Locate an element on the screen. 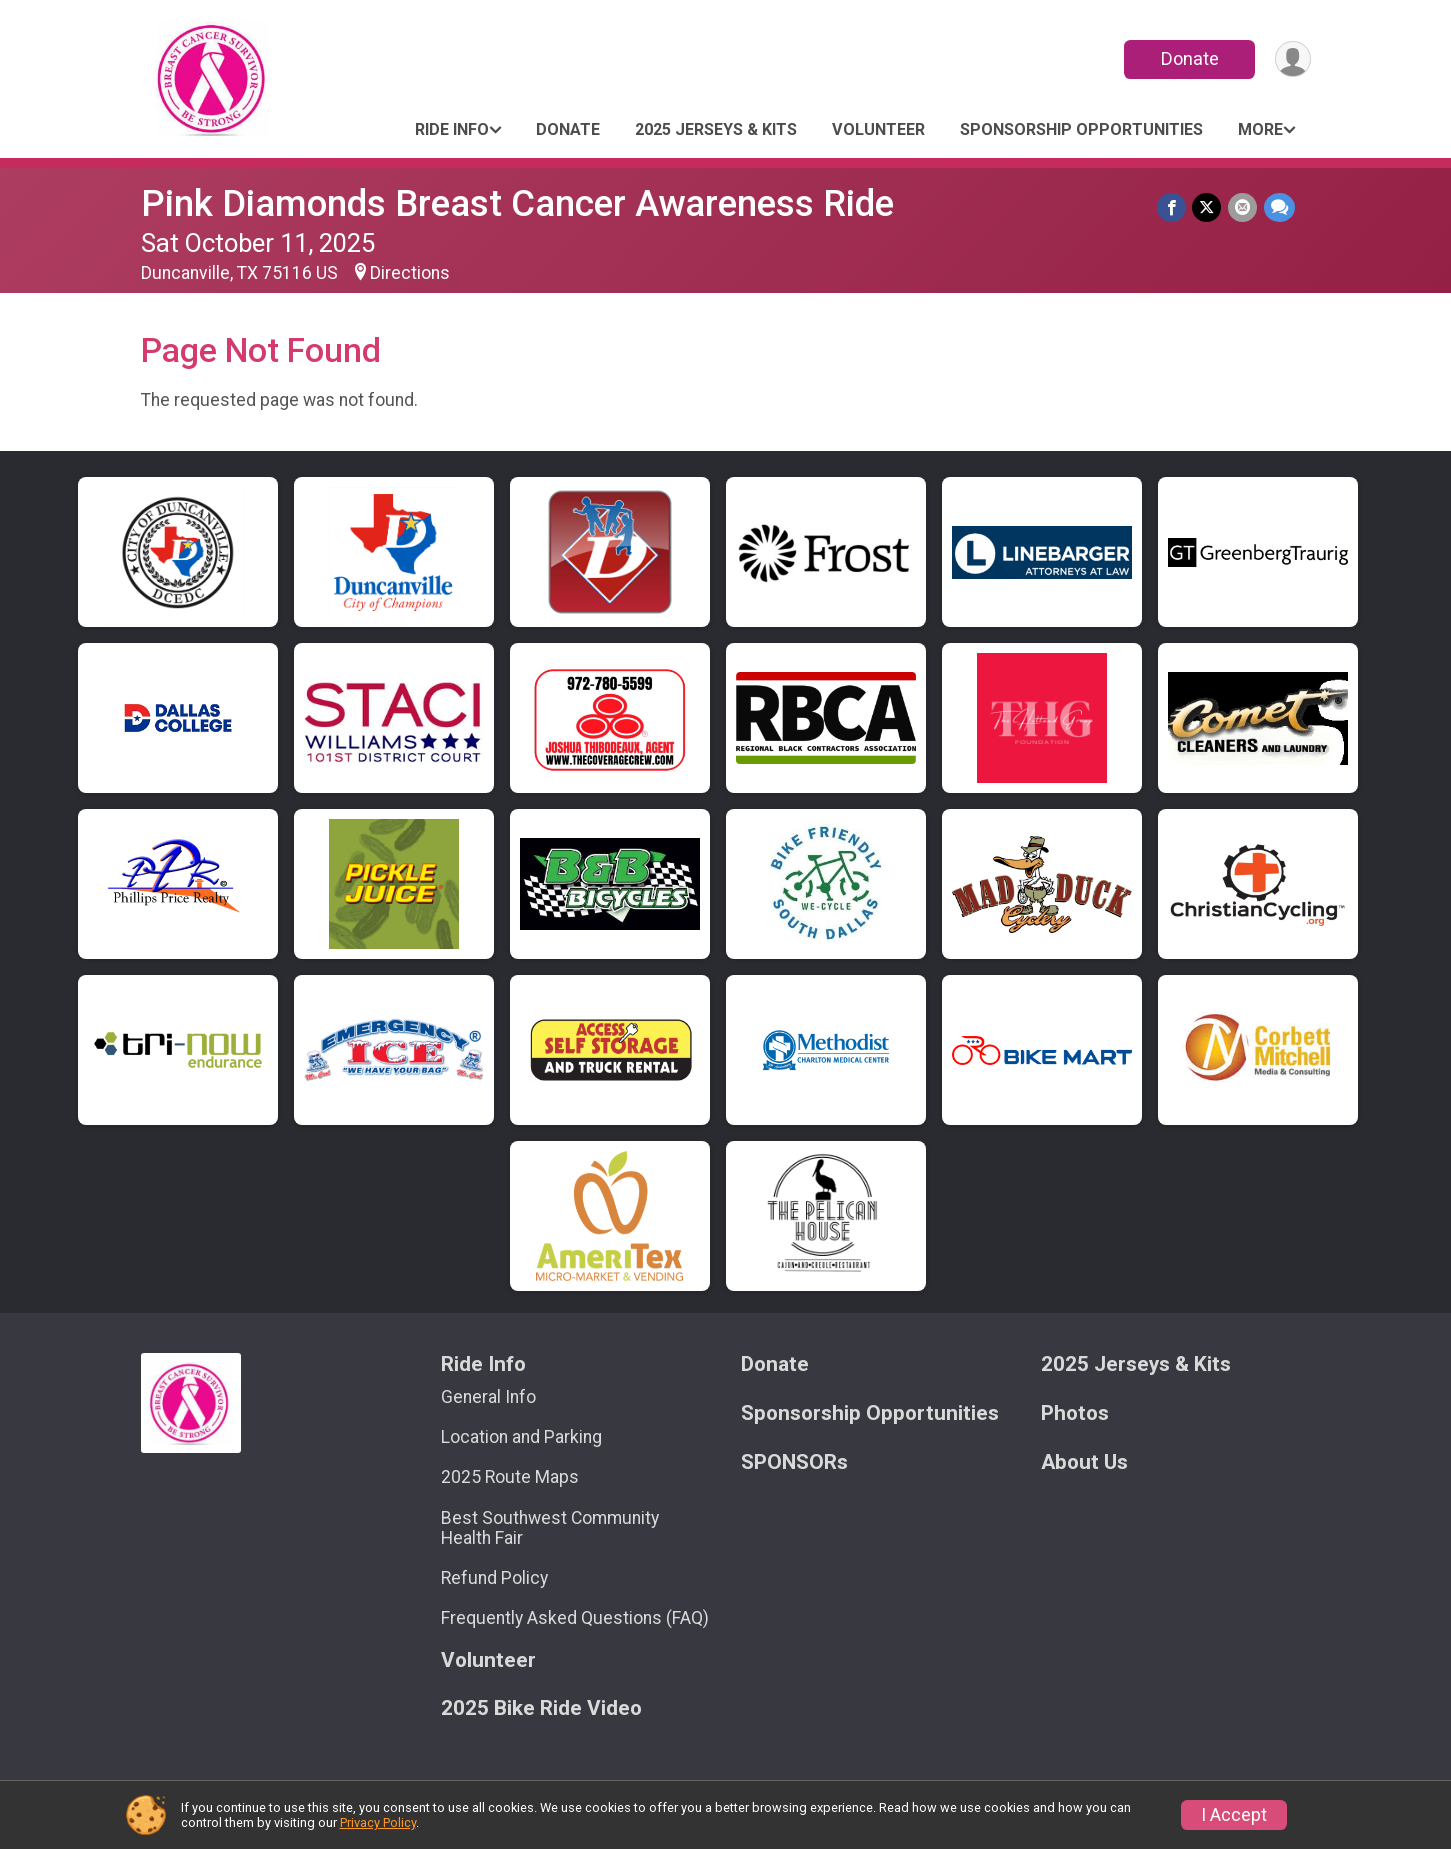 The width and height of the screenshot is (1451, 1849). [Share on Facebook] is located at coordinates (1173, 207).